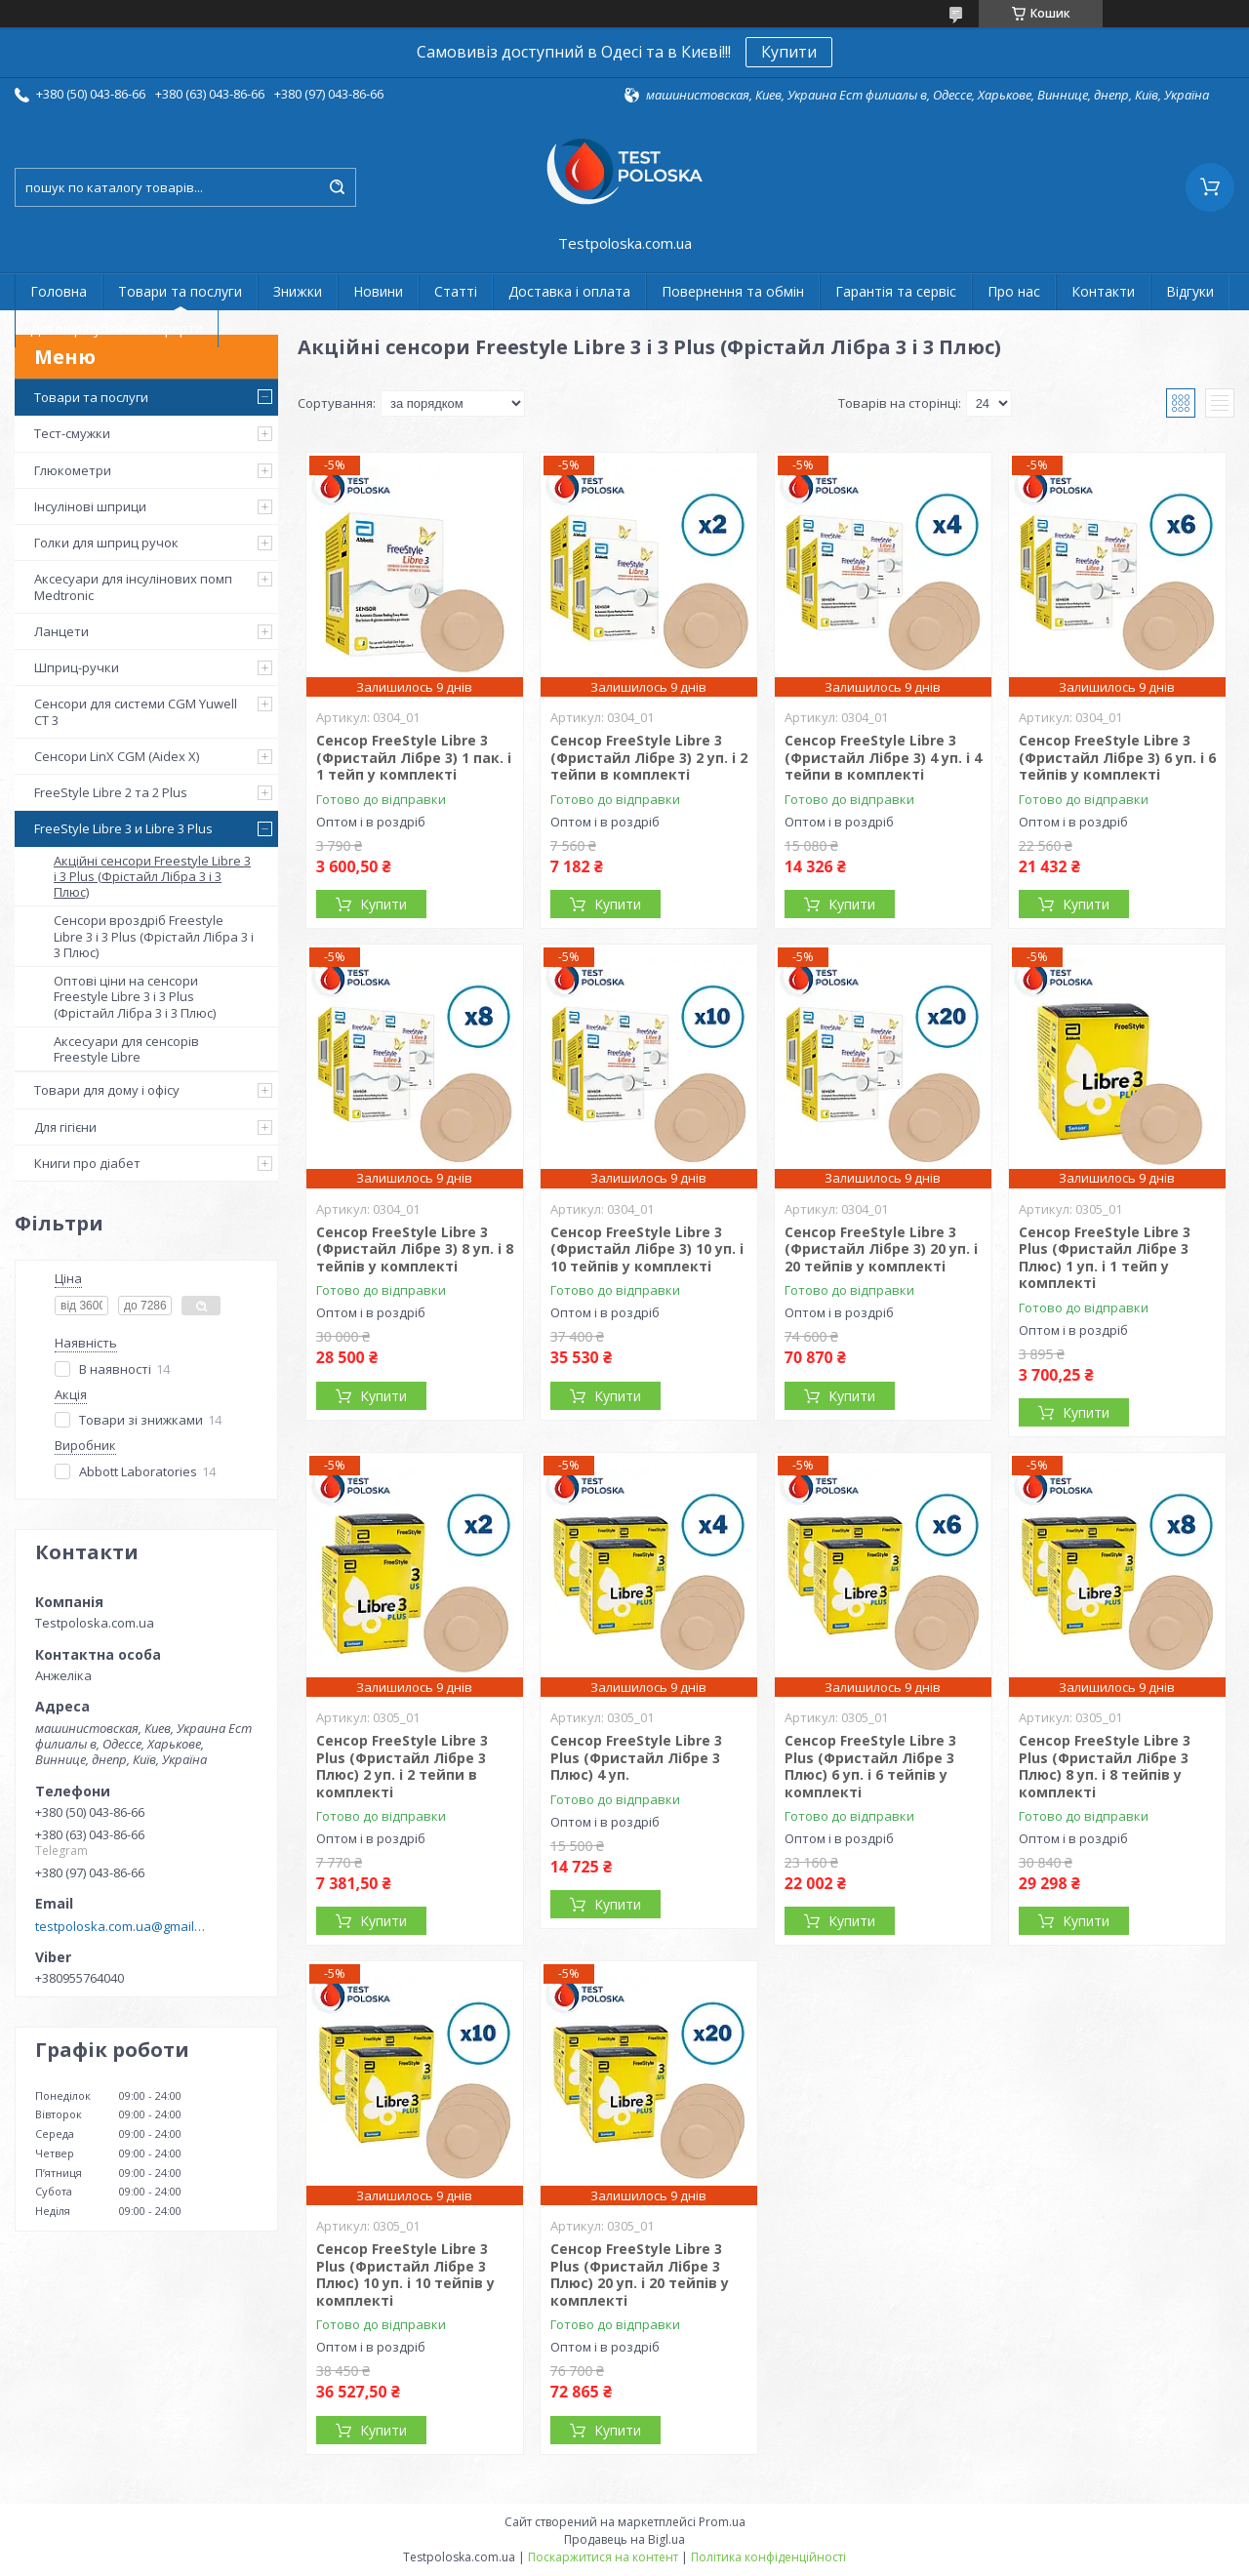 This screenshot has width=1249, height=2576. Describe the element at coordinates (116, 328) in the screenshot. I see `Договір публічної оферти` at that location.